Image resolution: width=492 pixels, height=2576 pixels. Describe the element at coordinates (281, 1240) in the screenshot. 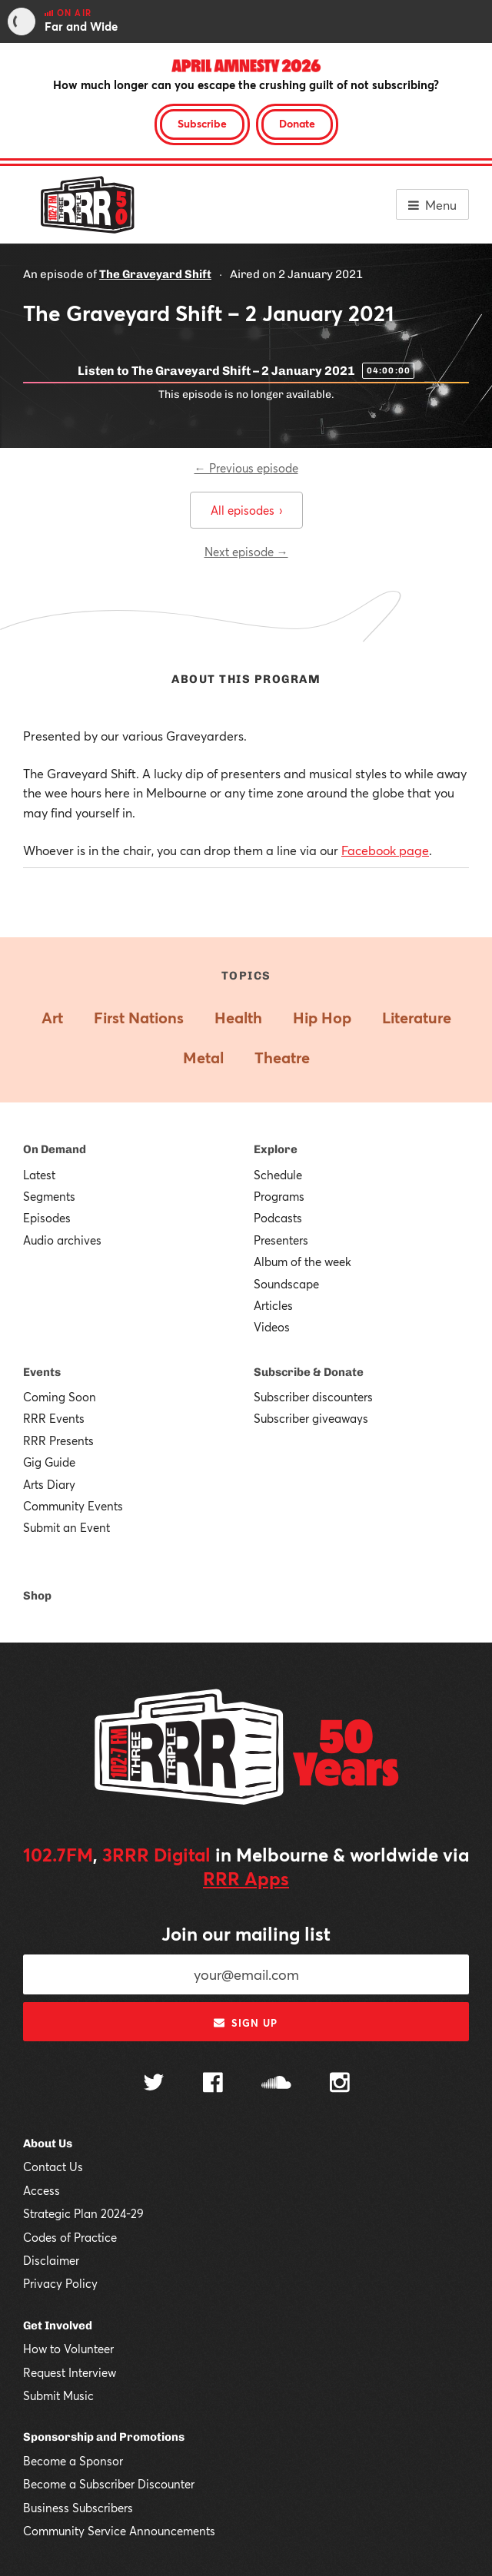

I see `Presenters` at that location.